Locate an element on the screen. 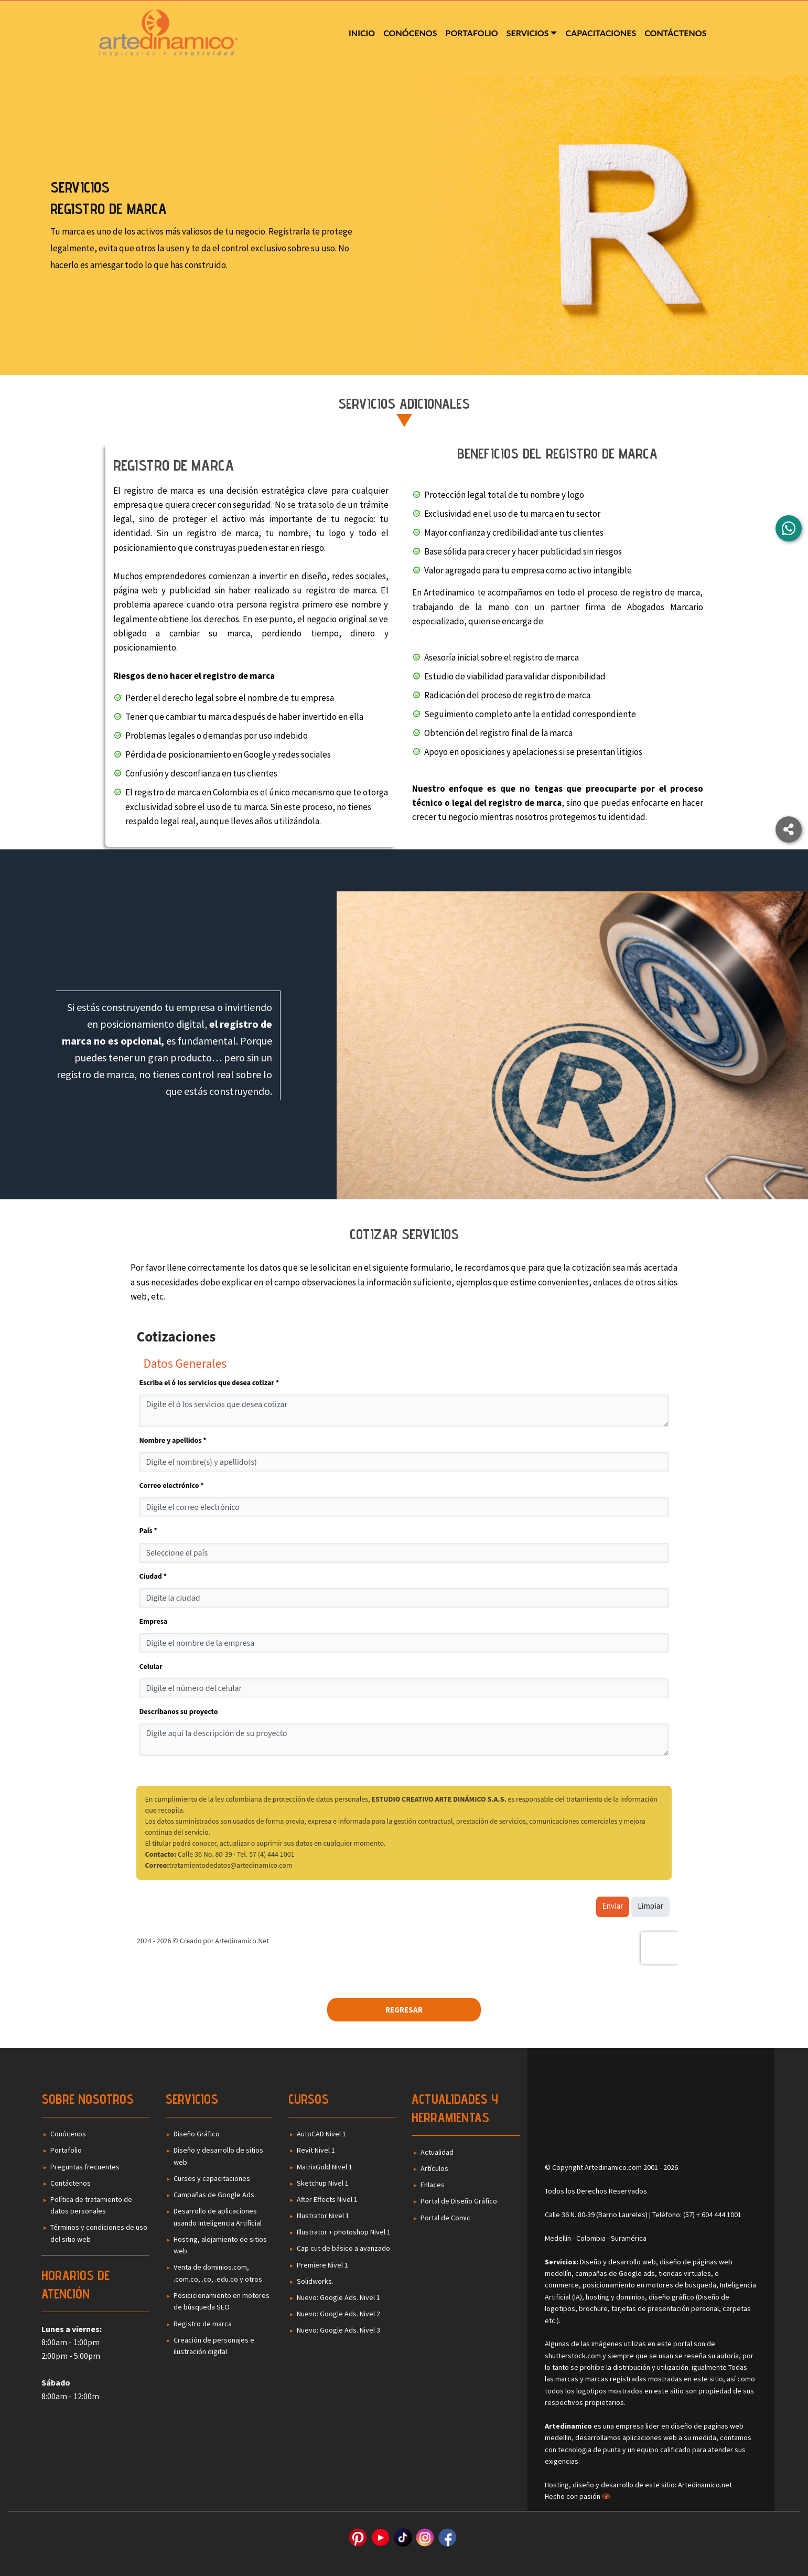 This screenshot has height=2576, width=808. Servicios [menuitem] is located at coordinates (528, 33).